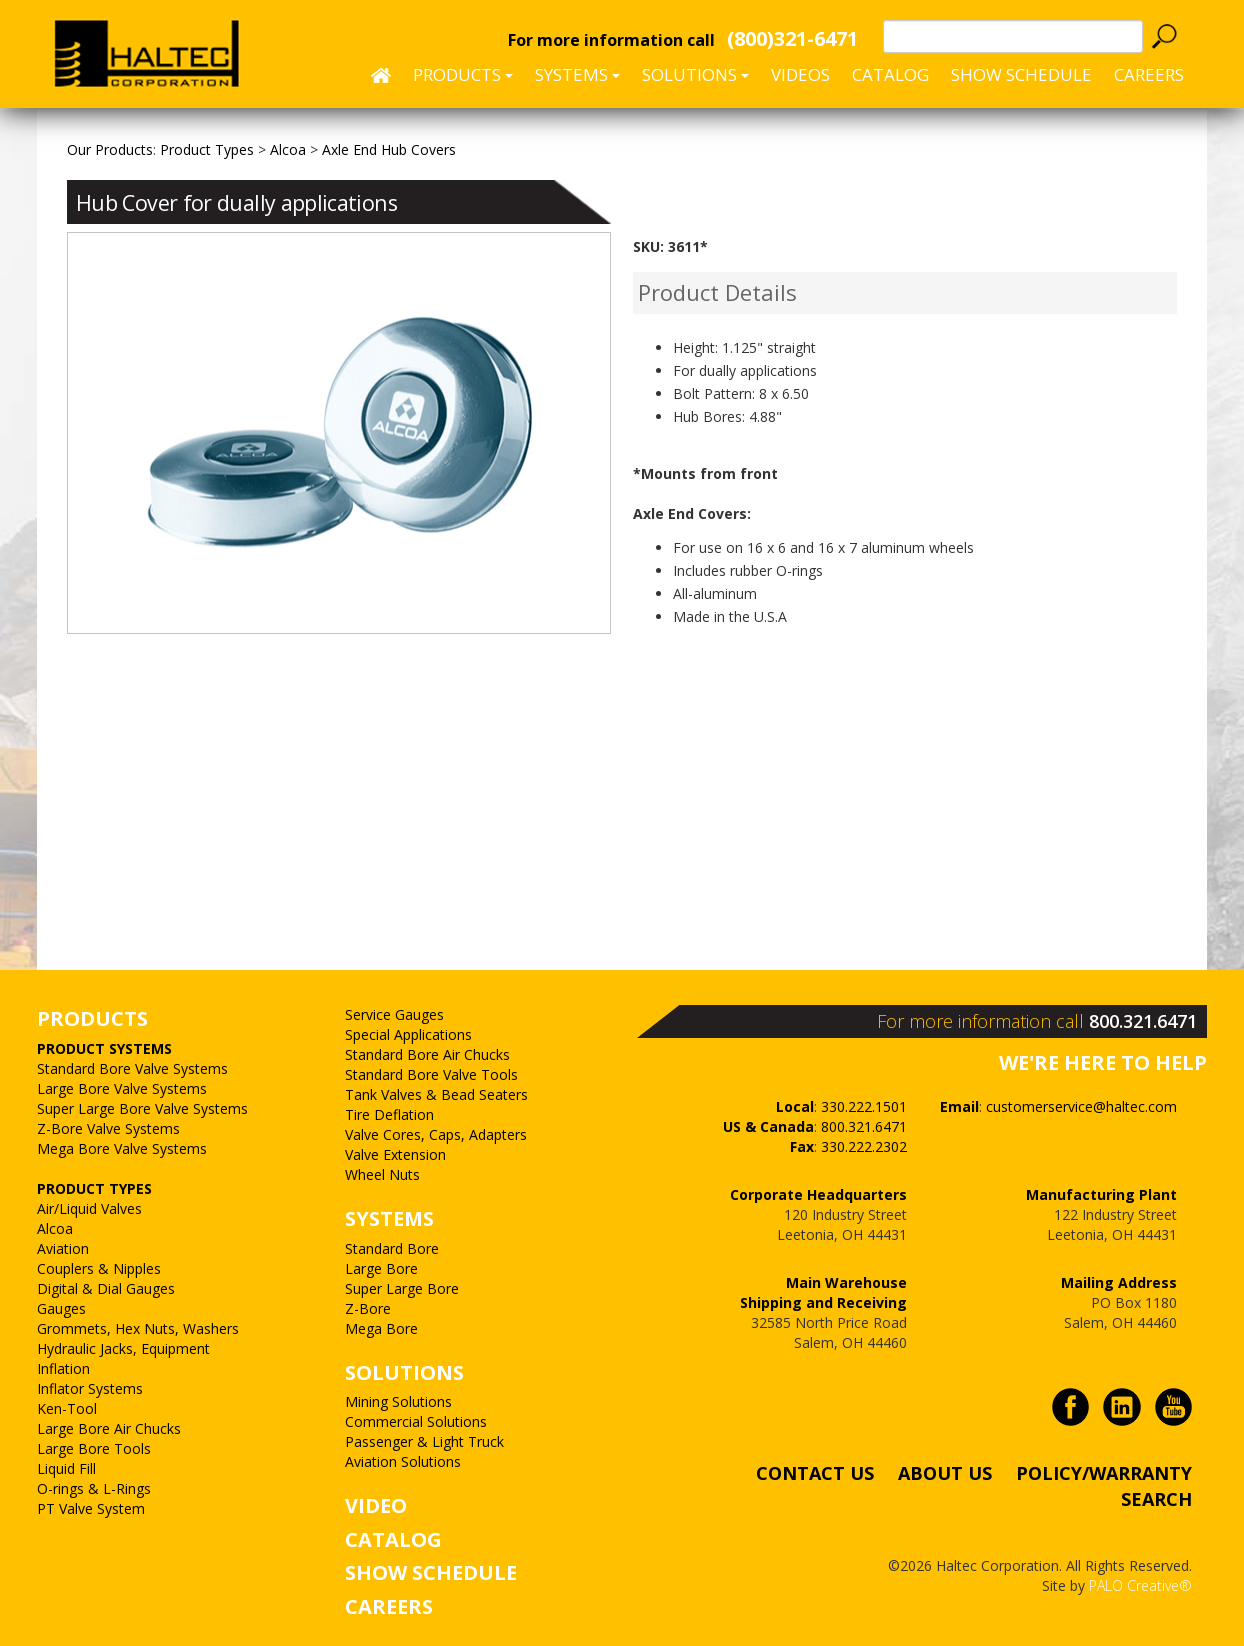 The image size is (1244, 1646). I want to click on CATALOG, so click(393, 1539).